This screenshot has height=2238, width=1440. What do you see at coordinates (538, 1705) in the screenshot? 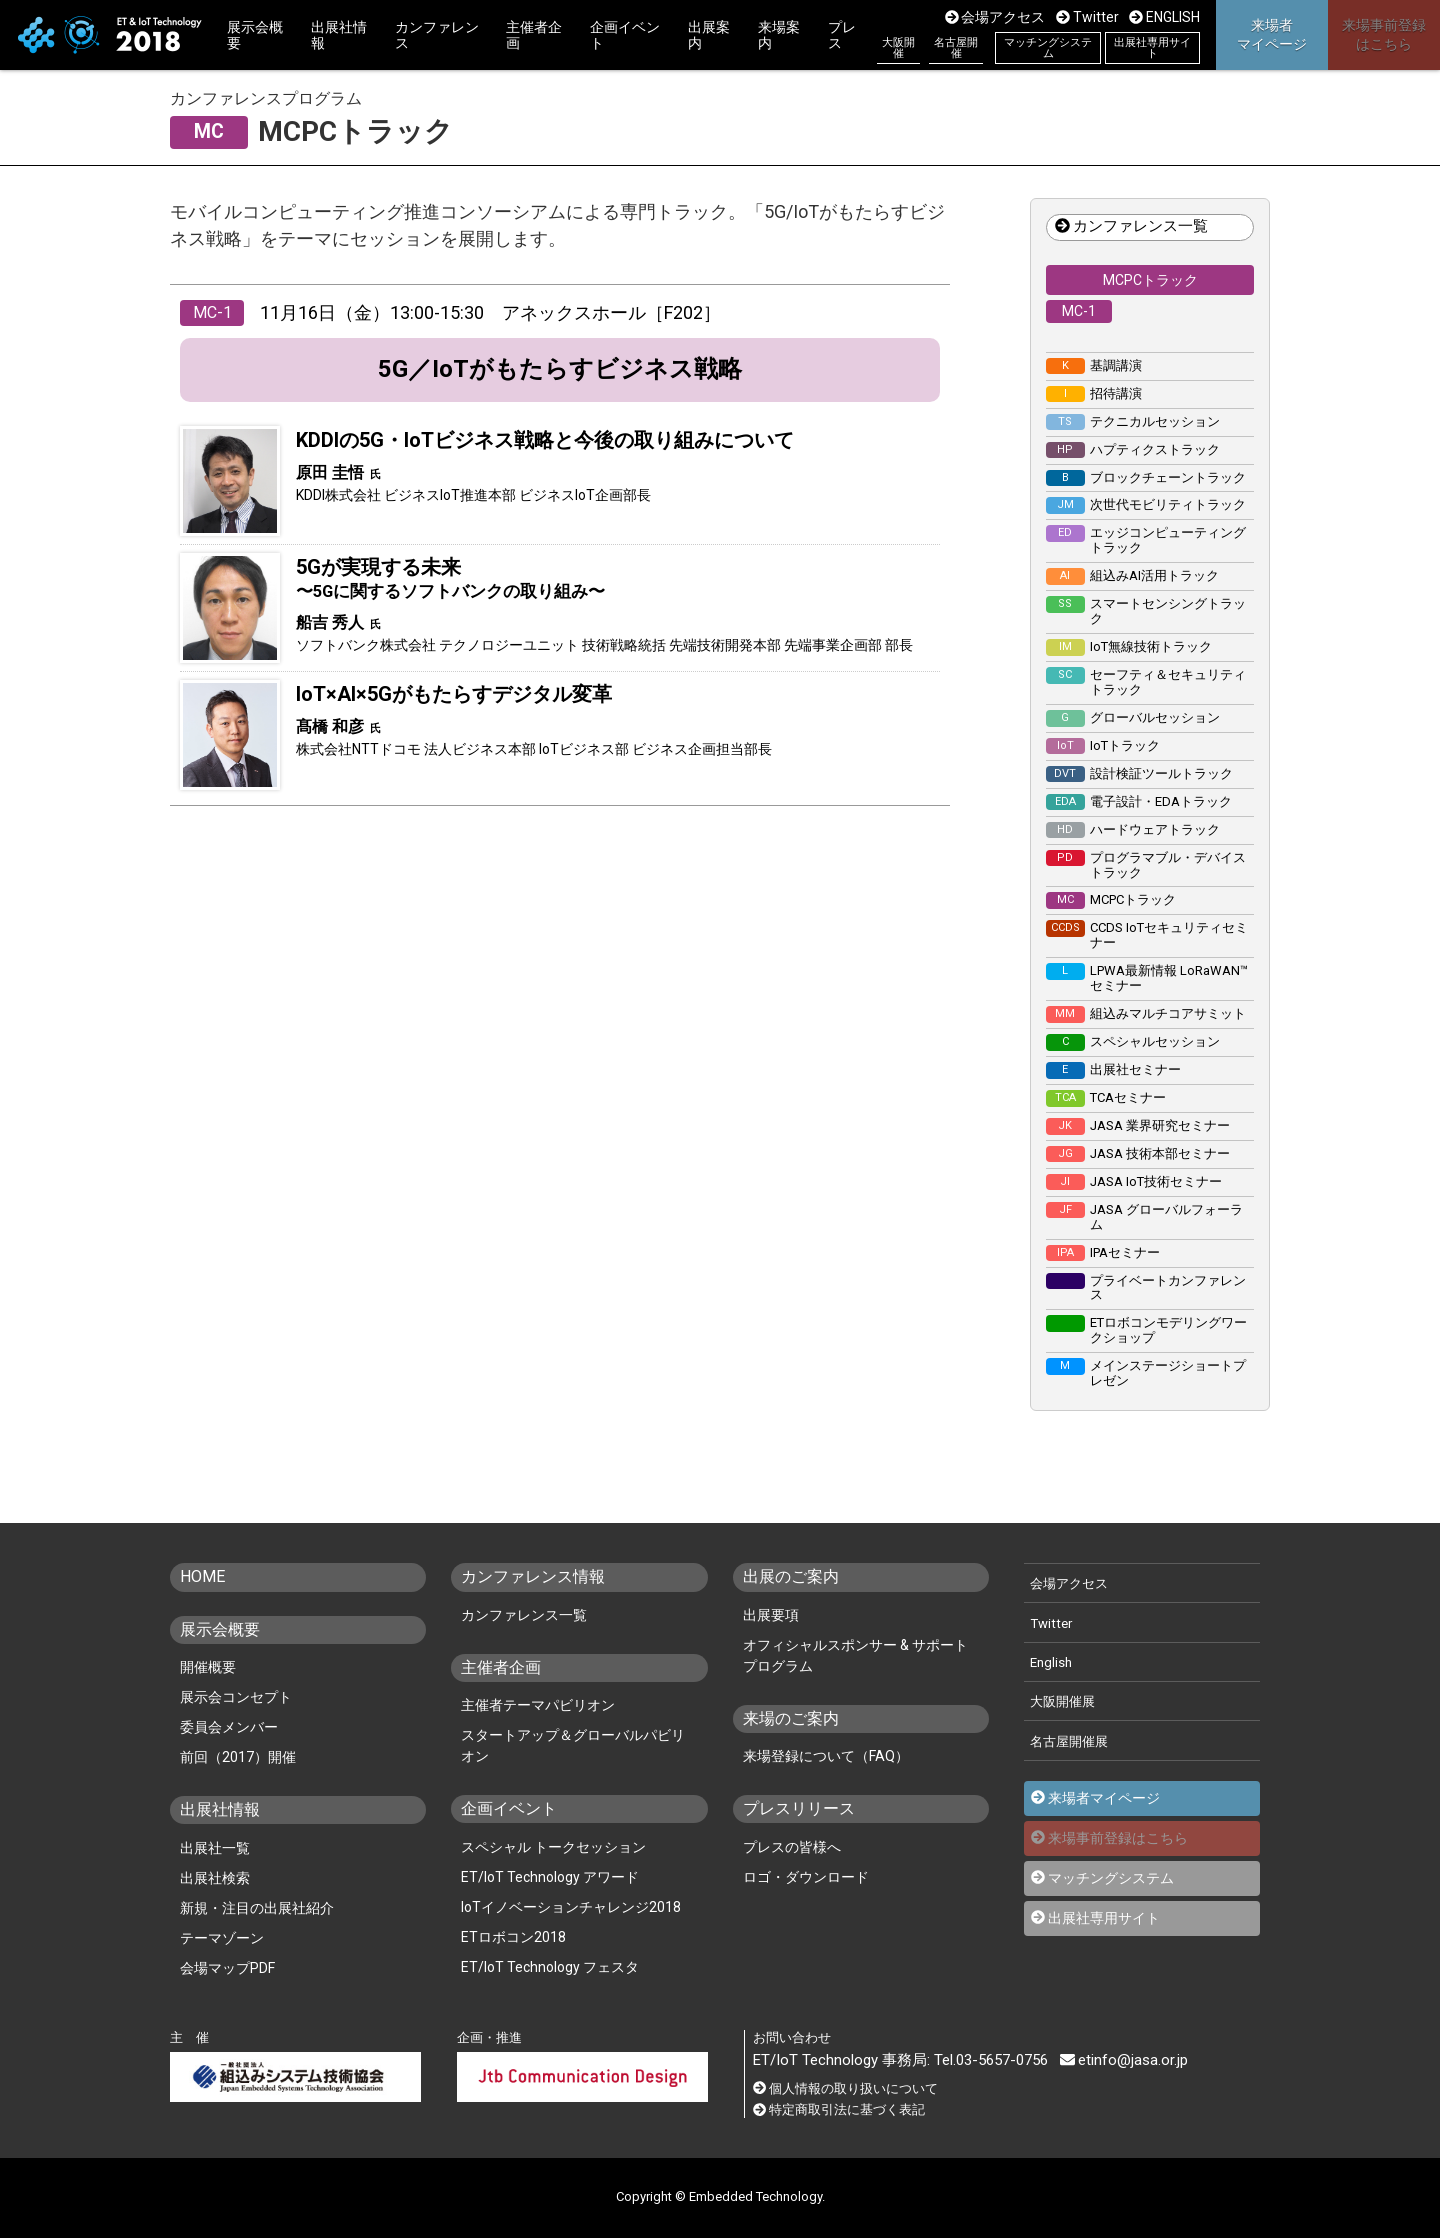
I see `主催者テーマパビリオン` at bounding box center [538, 1705].